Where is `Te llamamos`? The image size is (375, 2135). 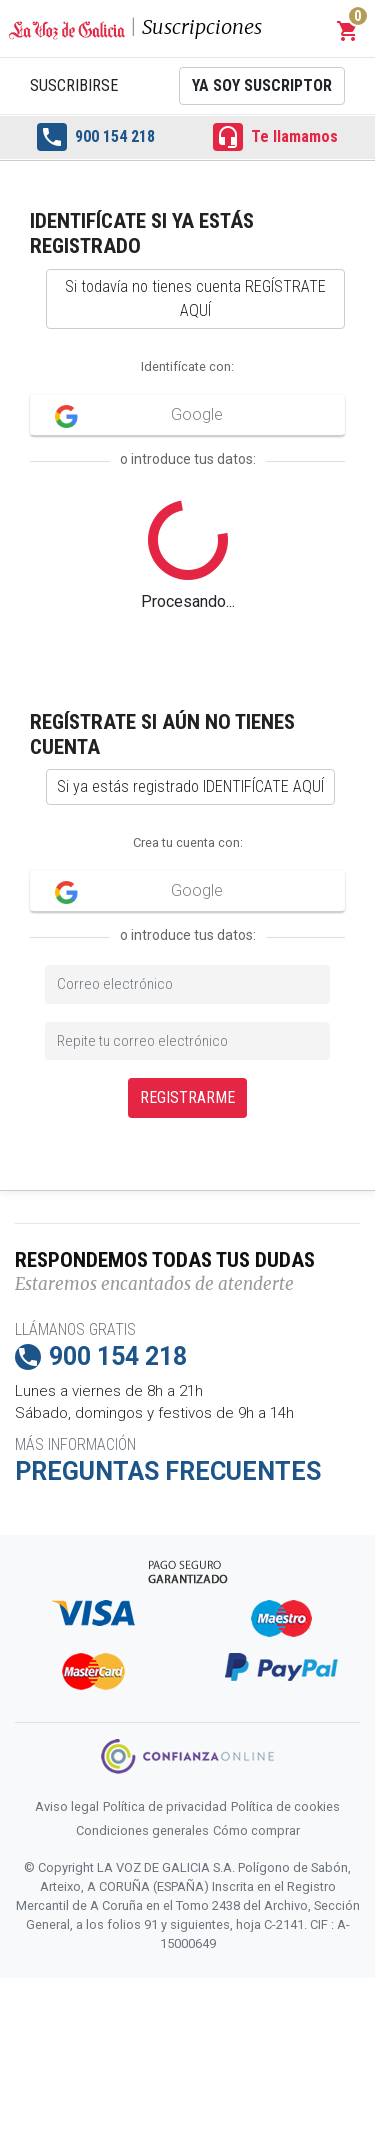
Te llamamos is located at coordinates (275, 137).